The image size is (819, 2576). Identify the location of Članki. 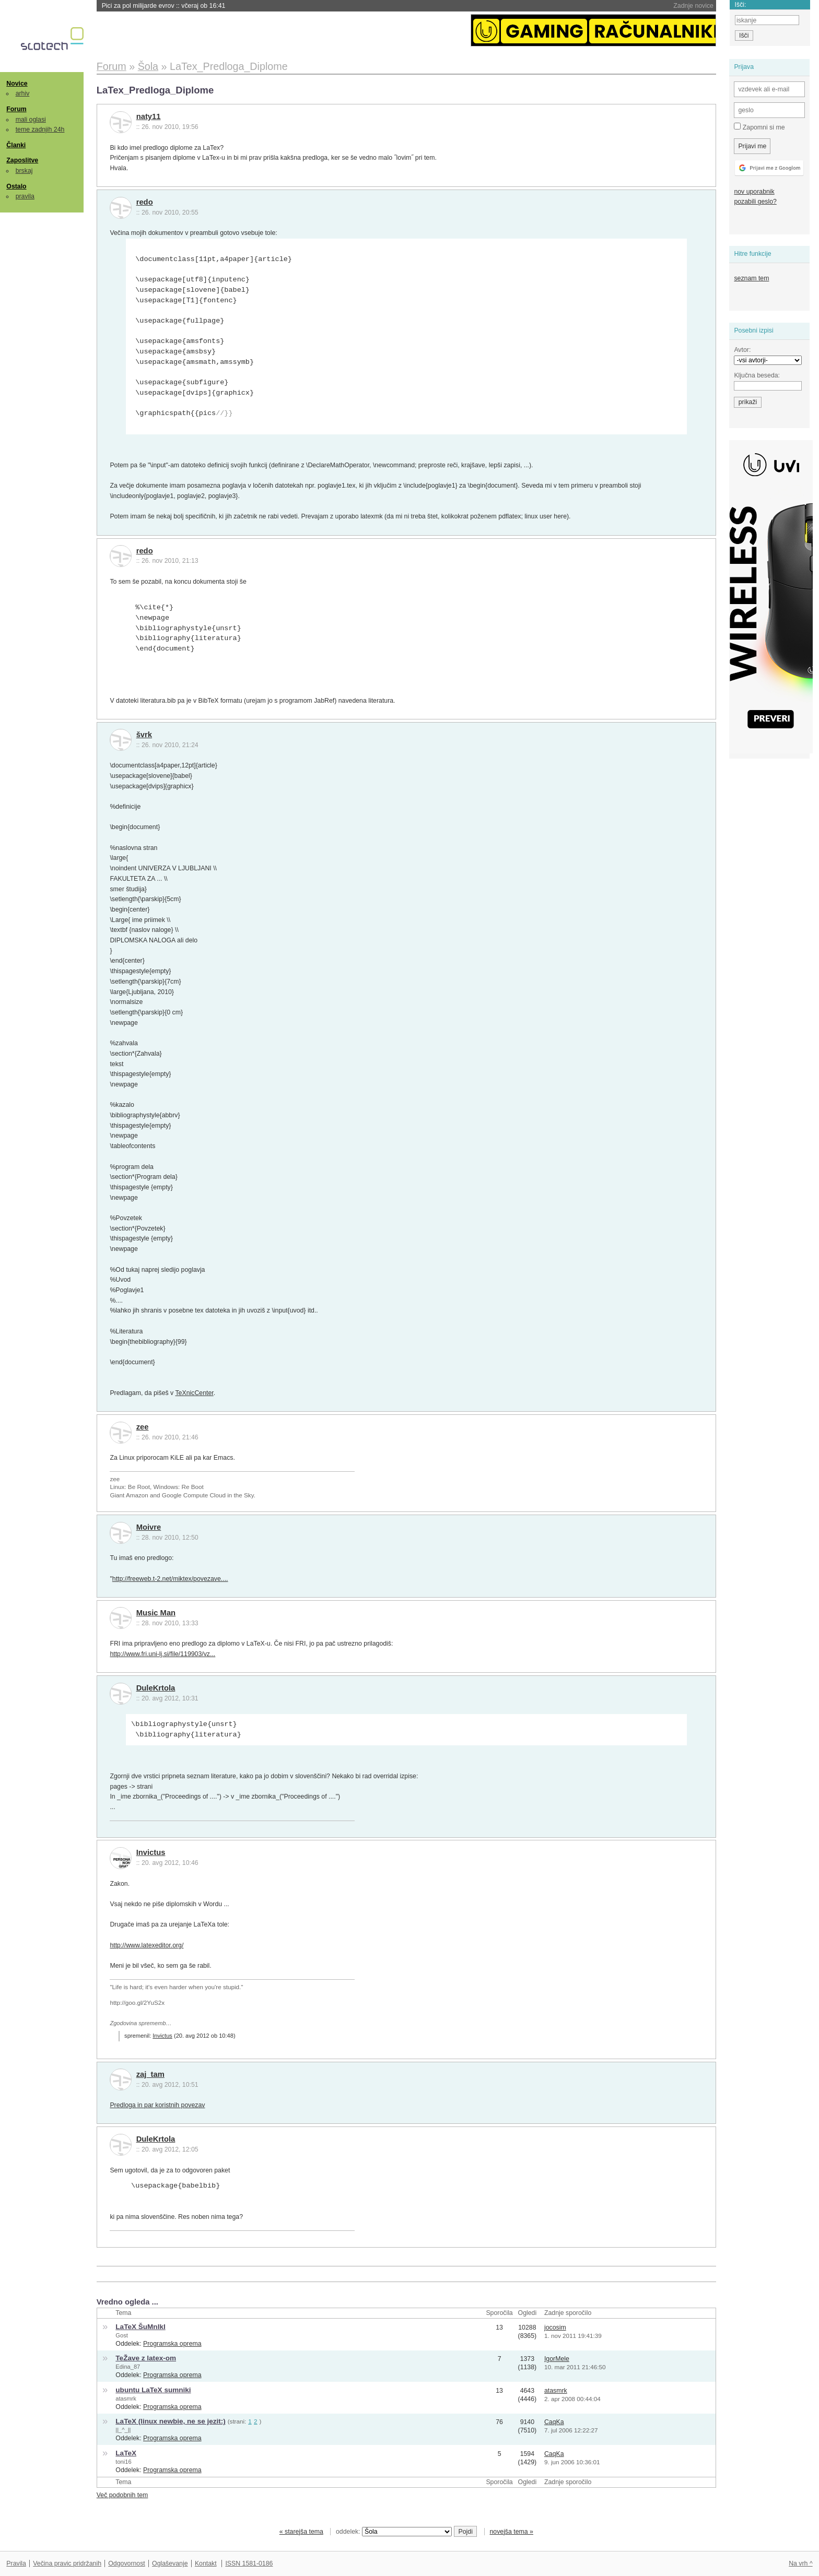
(16, 145).